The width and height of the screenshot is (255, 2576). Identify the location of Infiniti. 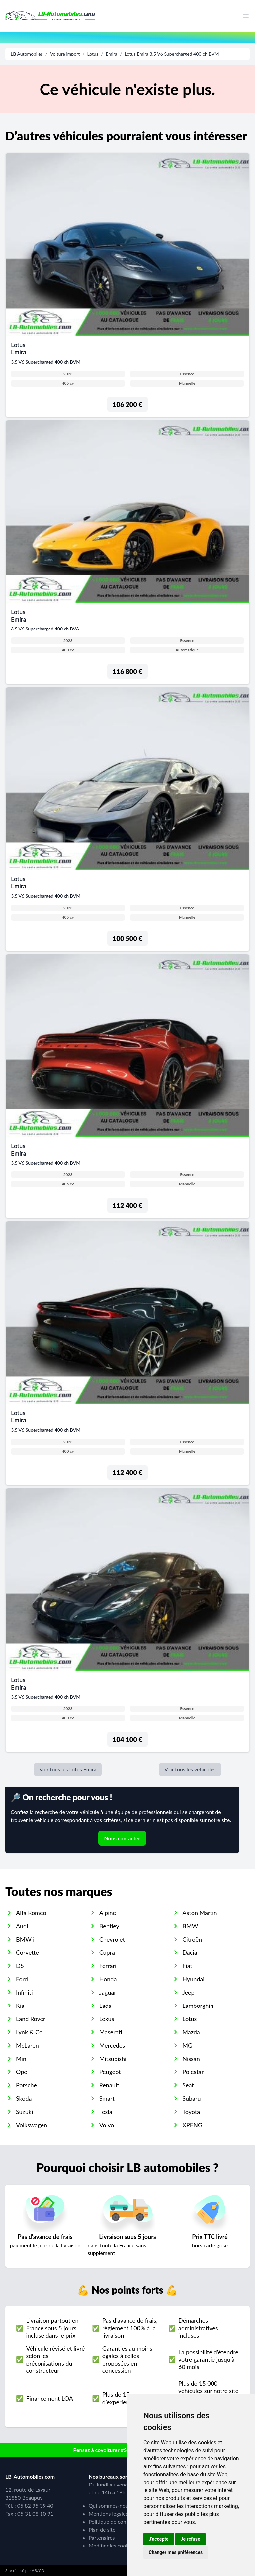
(24, 1992).